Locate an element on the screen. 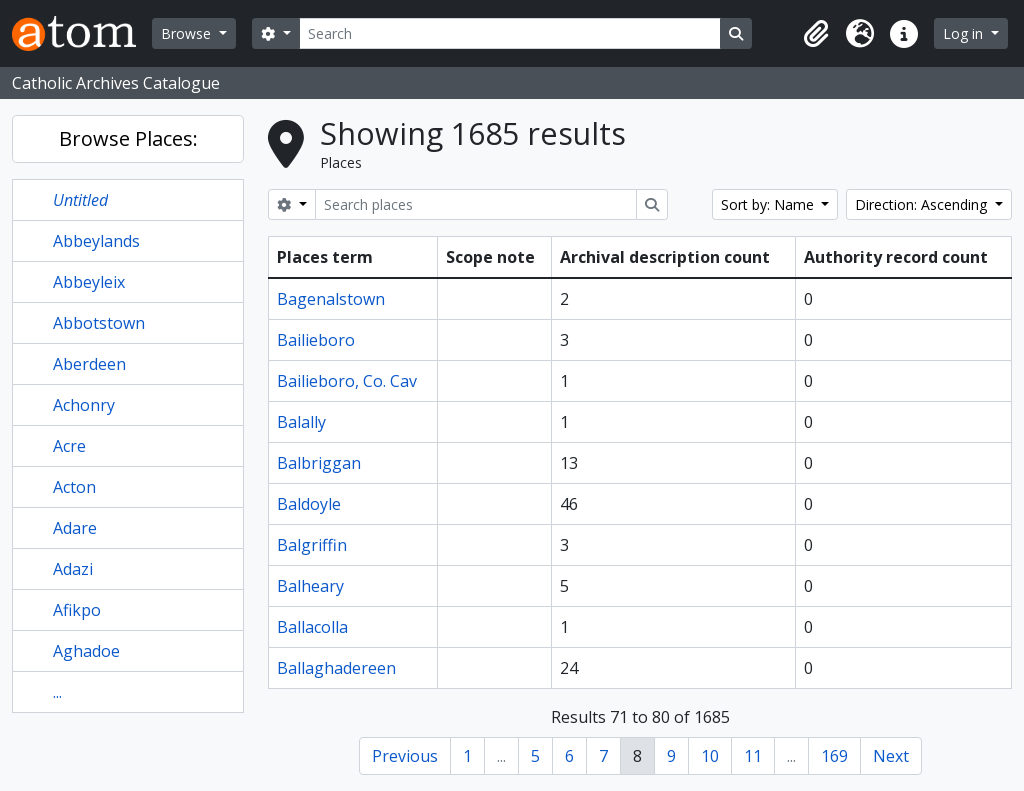 The image size is (1024, 791). Acre is located at coordinates (69, 446).